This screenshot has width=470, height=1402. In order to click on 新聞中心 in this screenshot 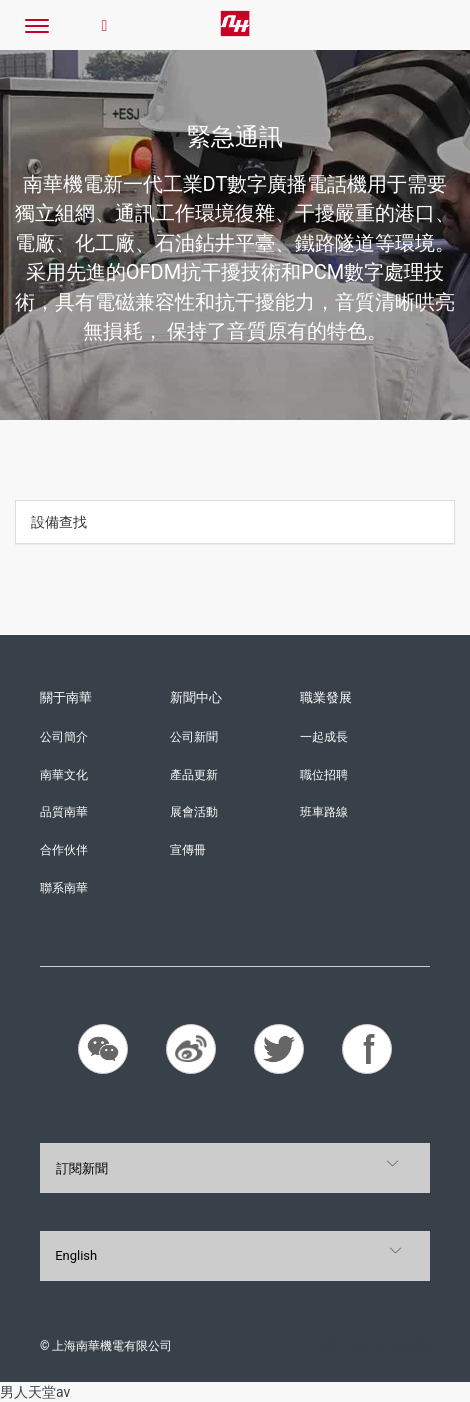, I will do `click(196, 697)`.